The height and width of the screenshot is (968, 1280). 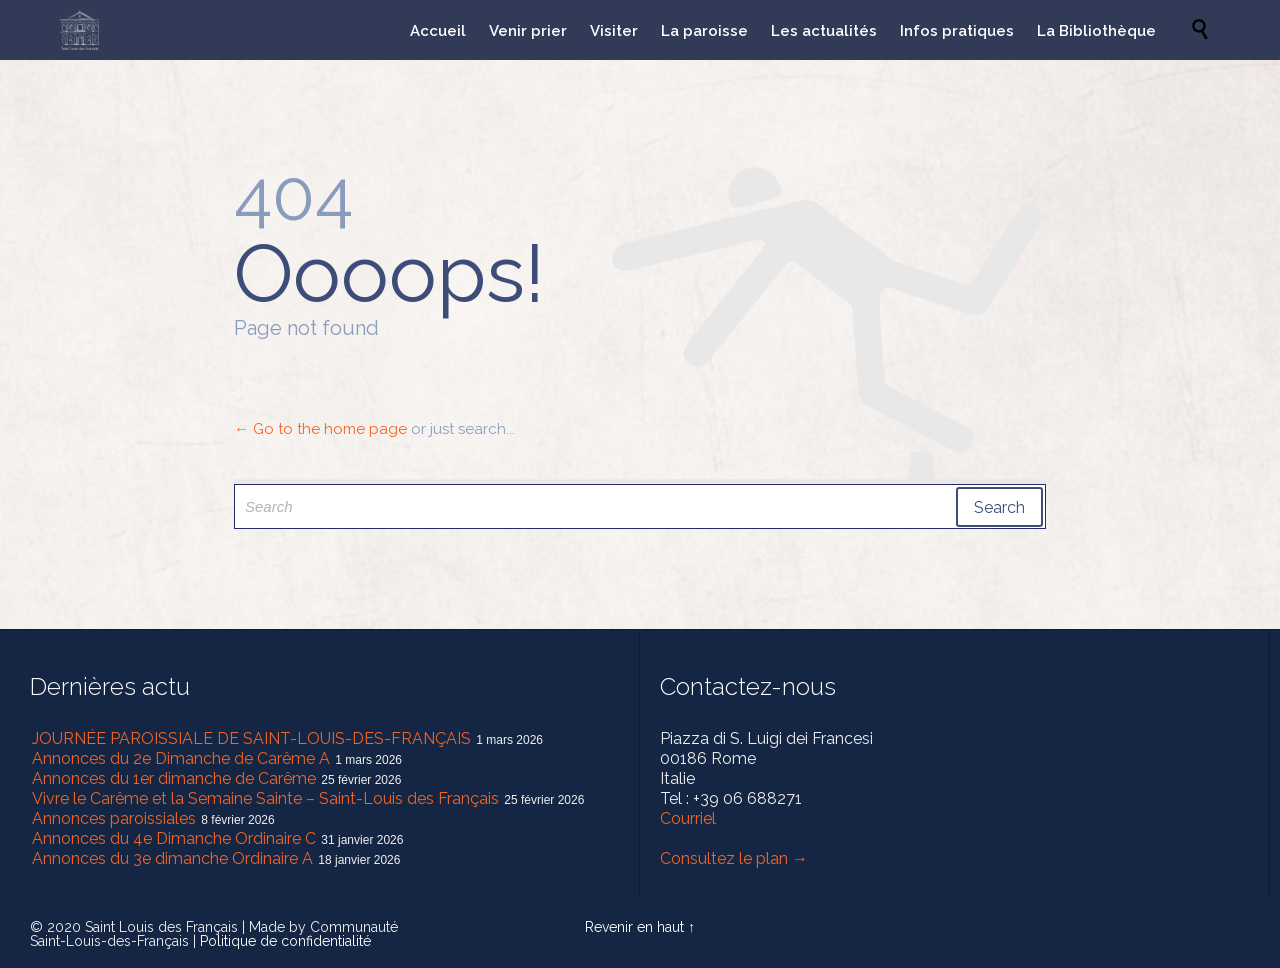 I want to click on Vivre le Carême et la Semaine Sainte – Saint-Louis des Français, so click(x=265, y=798).